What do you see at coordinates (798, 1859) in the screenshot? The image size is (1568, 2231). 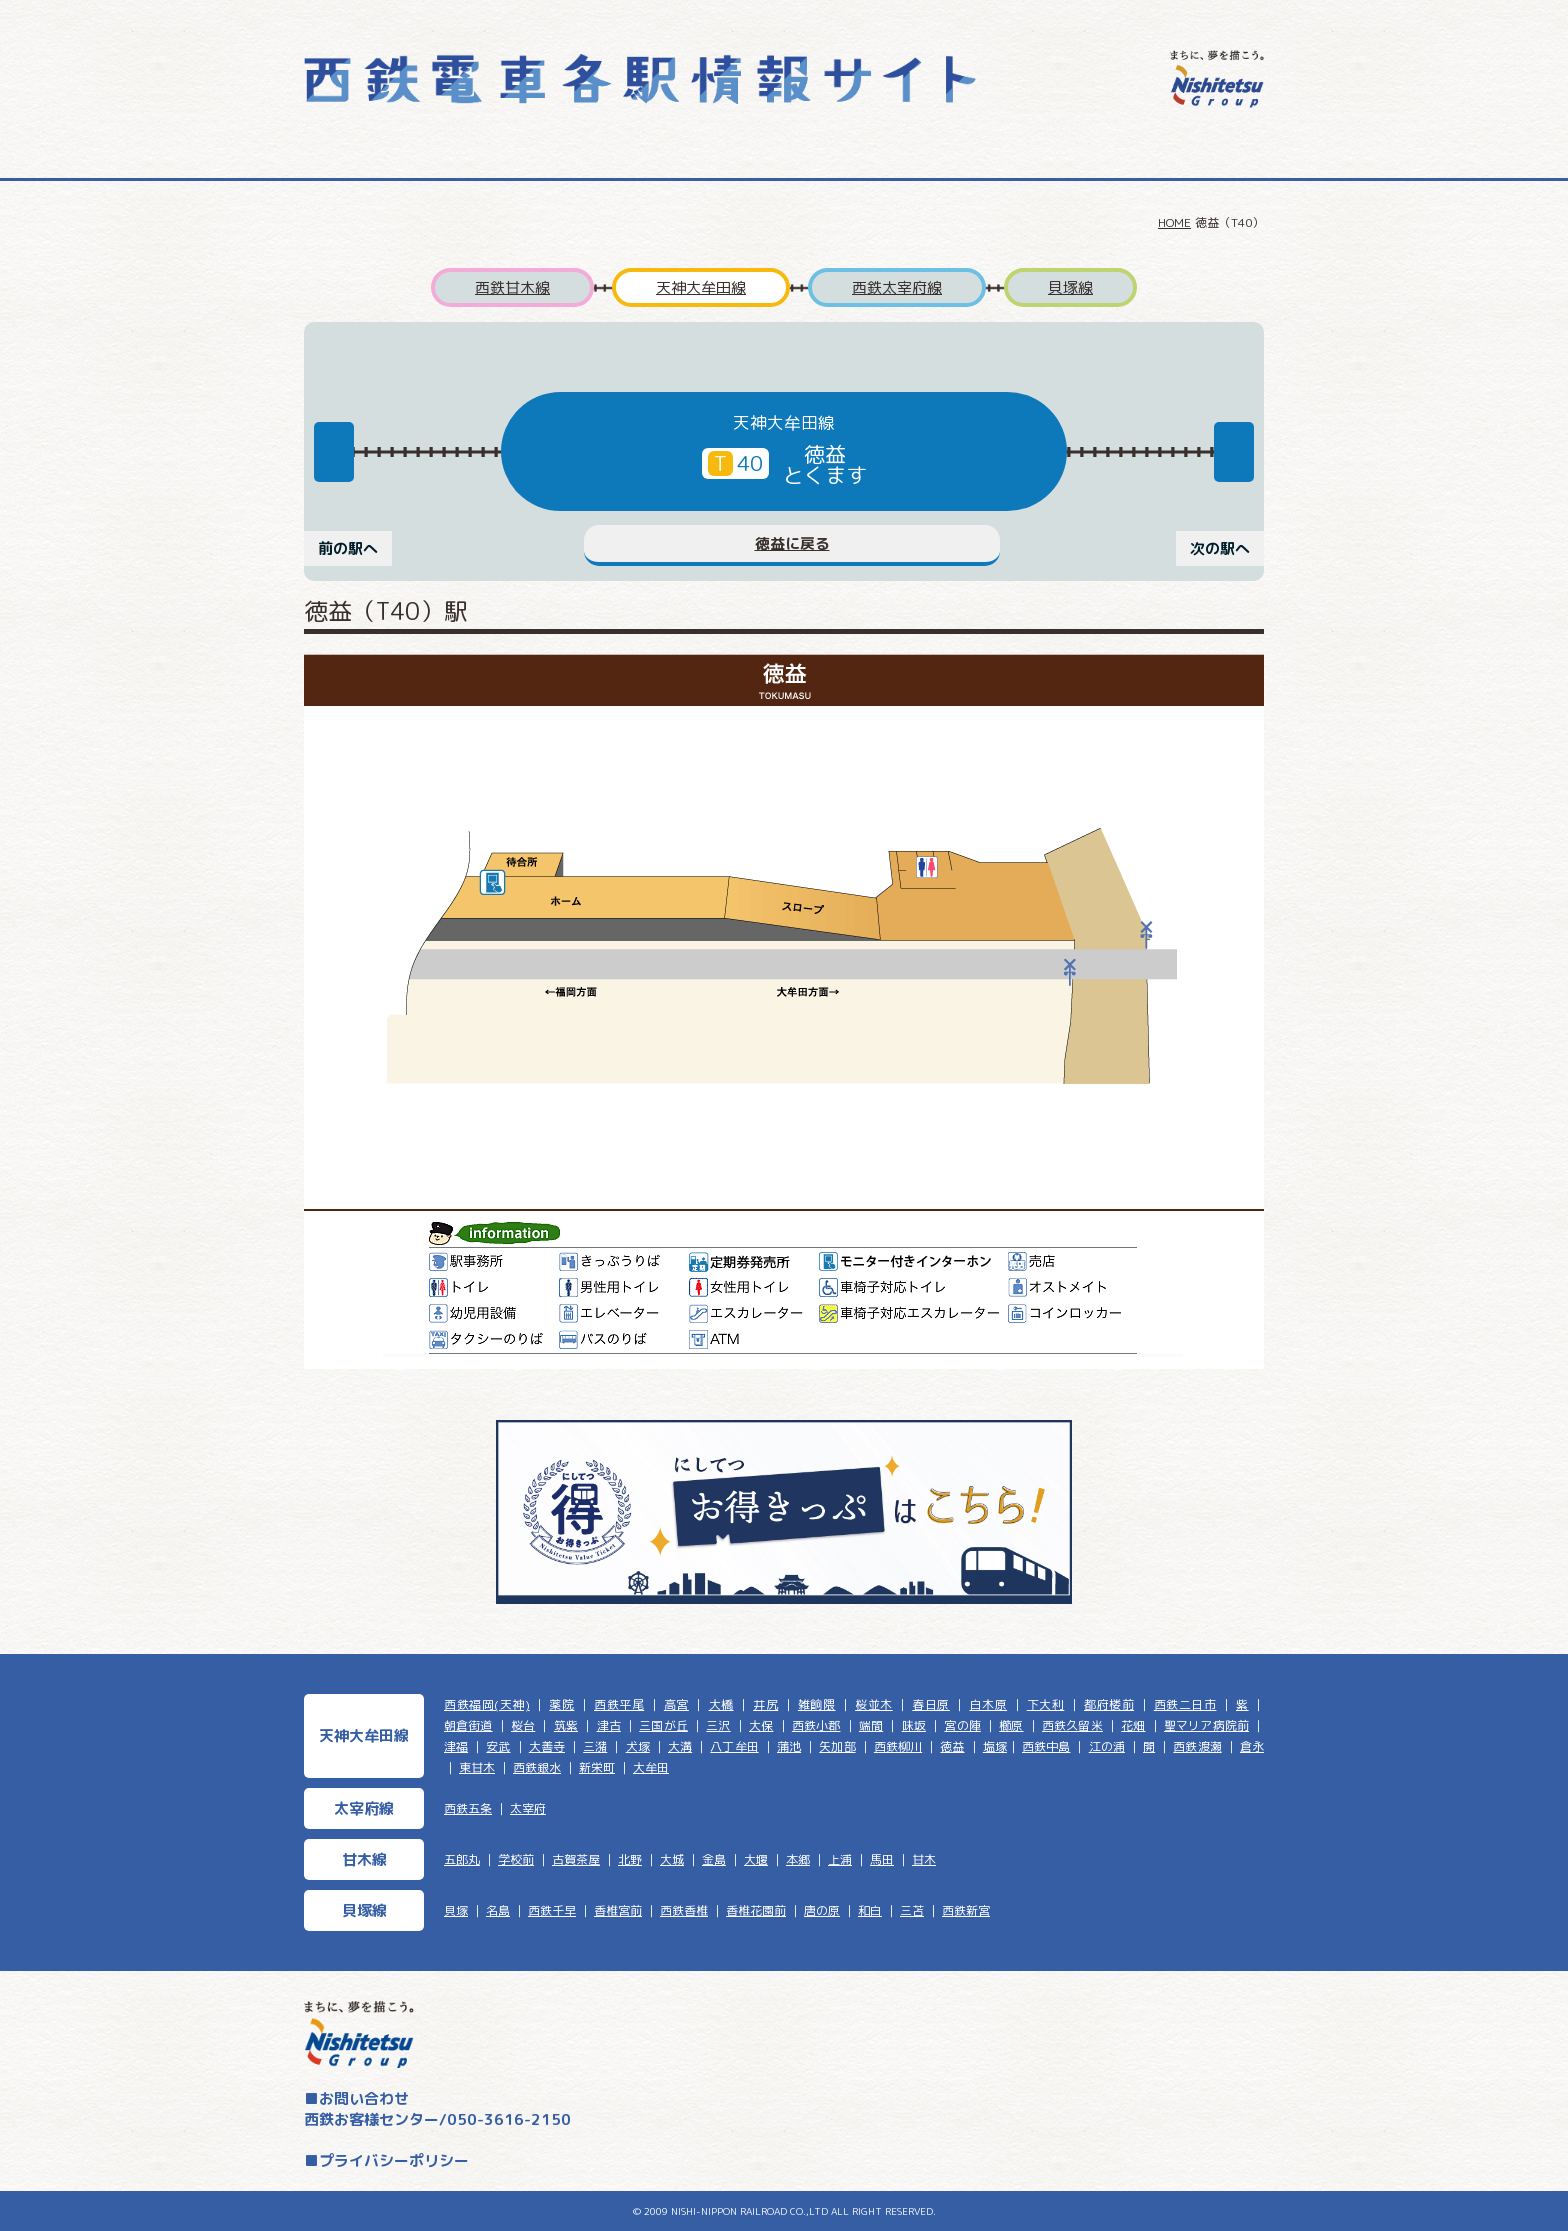 I see `本郷` at bounding box center [798, 1859].